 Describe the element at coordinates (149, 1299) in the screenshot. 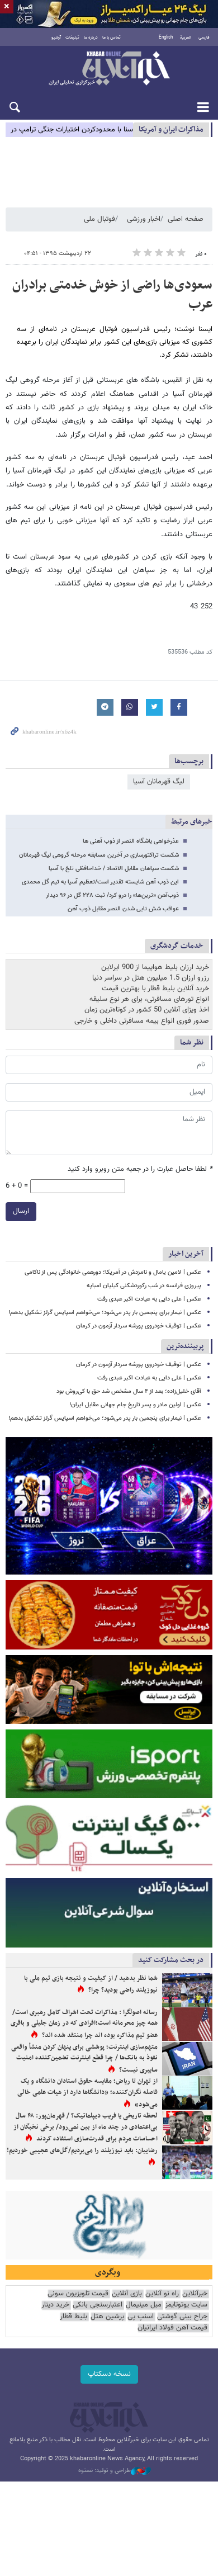

I see `عکس | علی دایی به عیادت اکبر عبدی رفت` at that location.